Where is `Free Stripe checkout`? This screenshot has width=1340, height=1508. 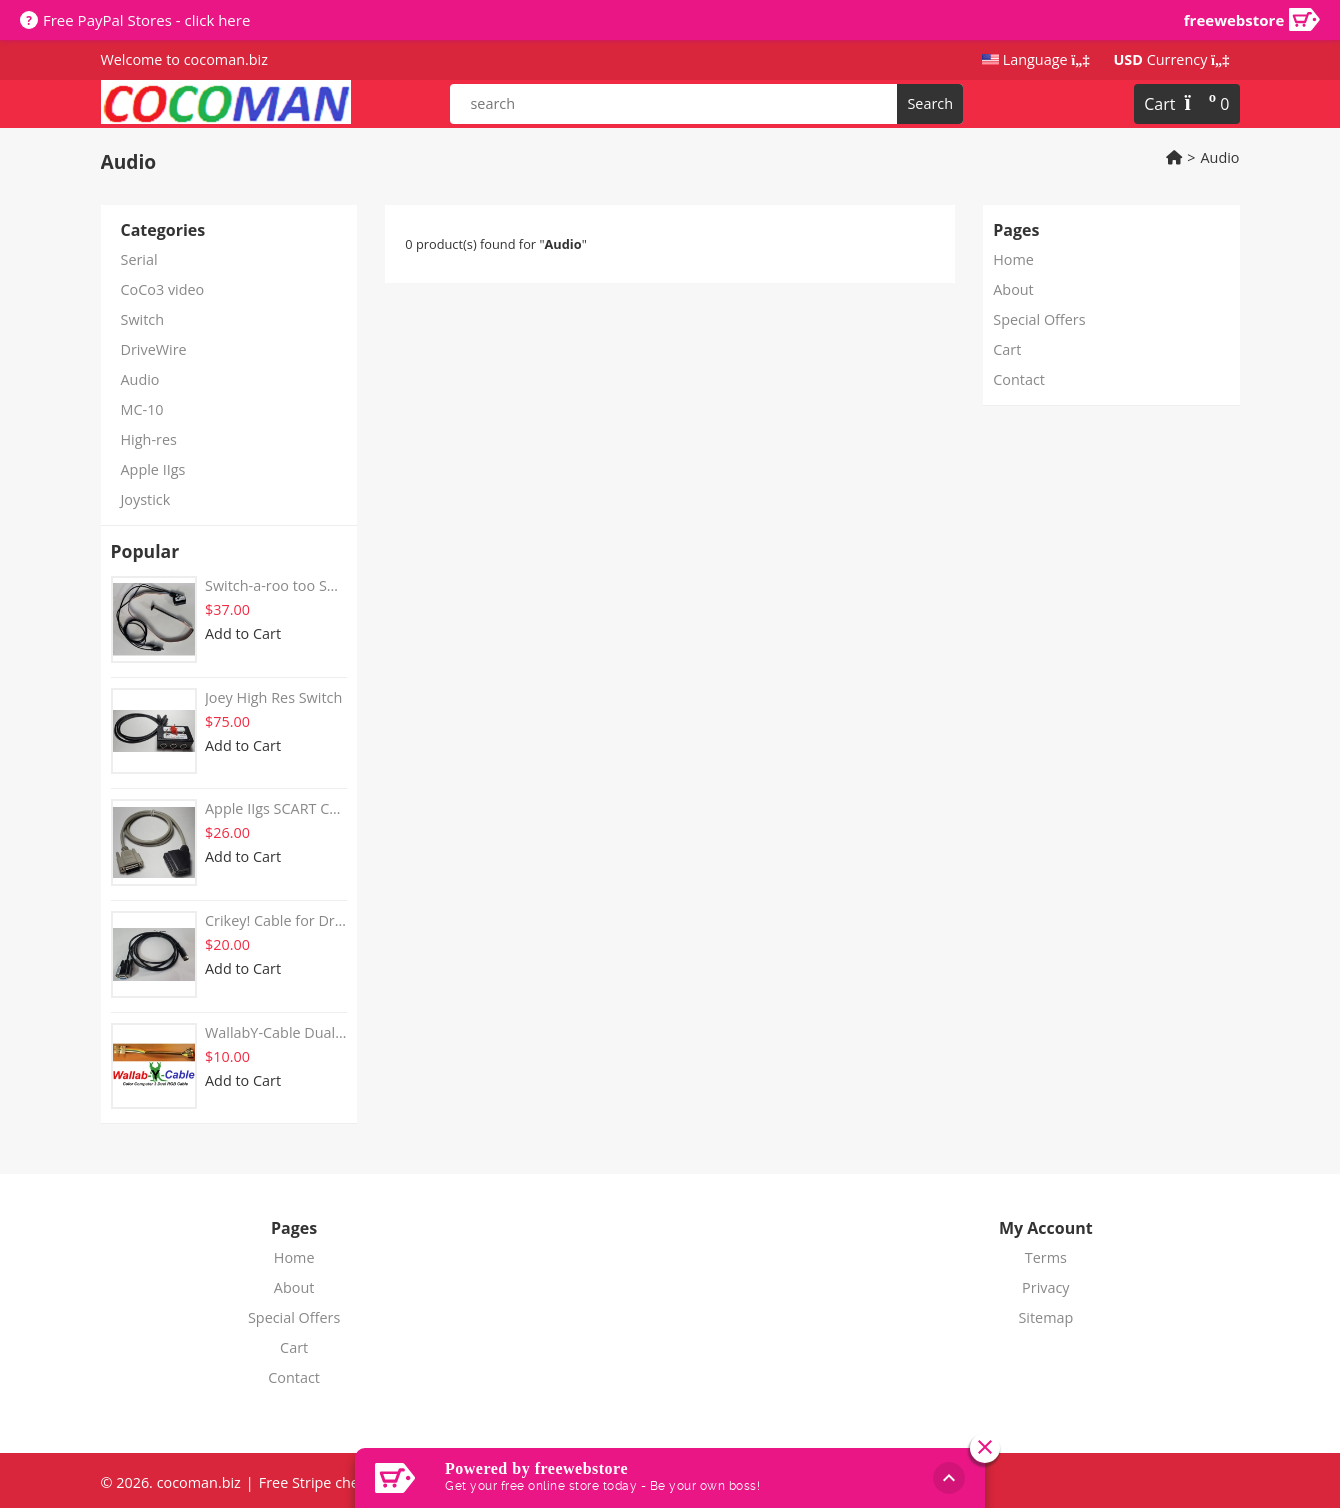 Free Stripe checkout is located at coordinates (327, 1482).